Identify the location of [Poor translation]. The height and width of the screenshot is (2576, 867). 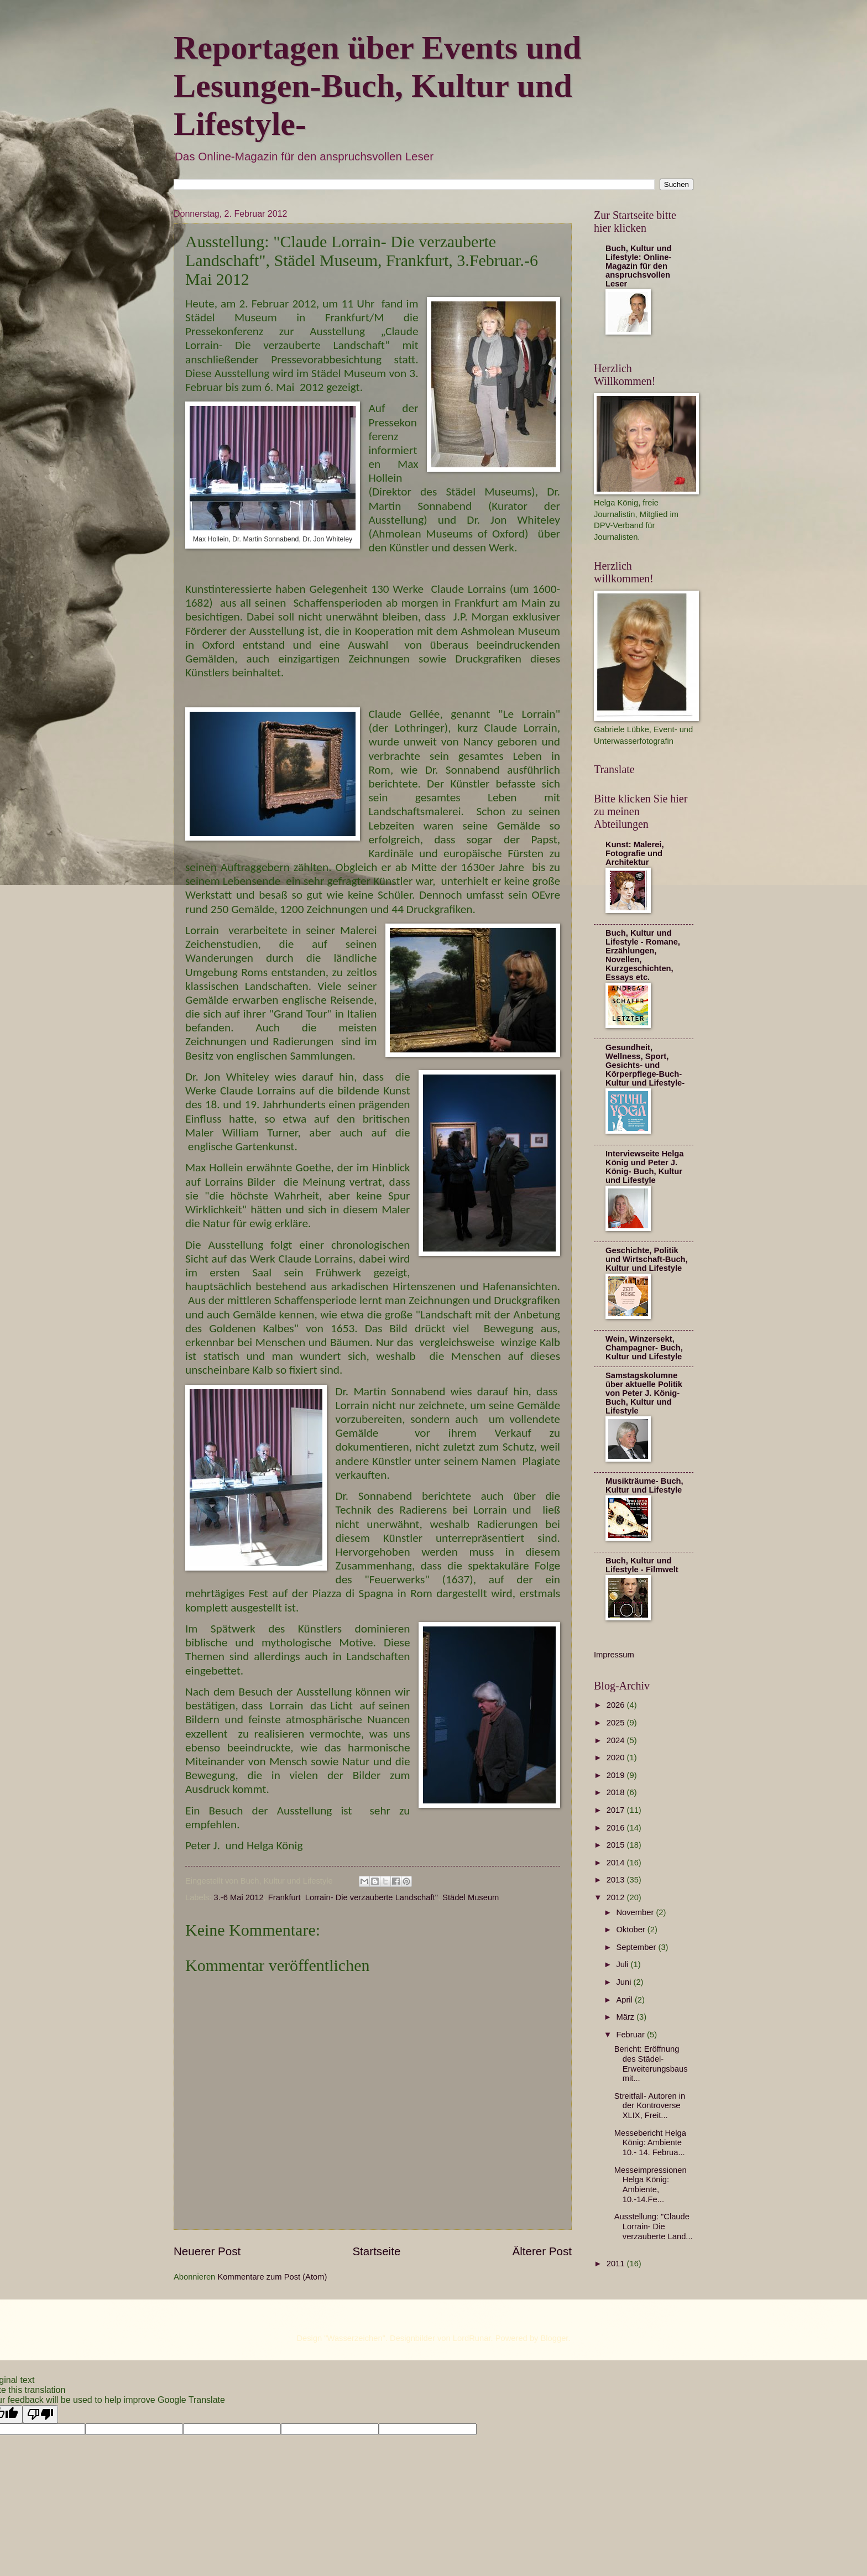
(40, 2414).